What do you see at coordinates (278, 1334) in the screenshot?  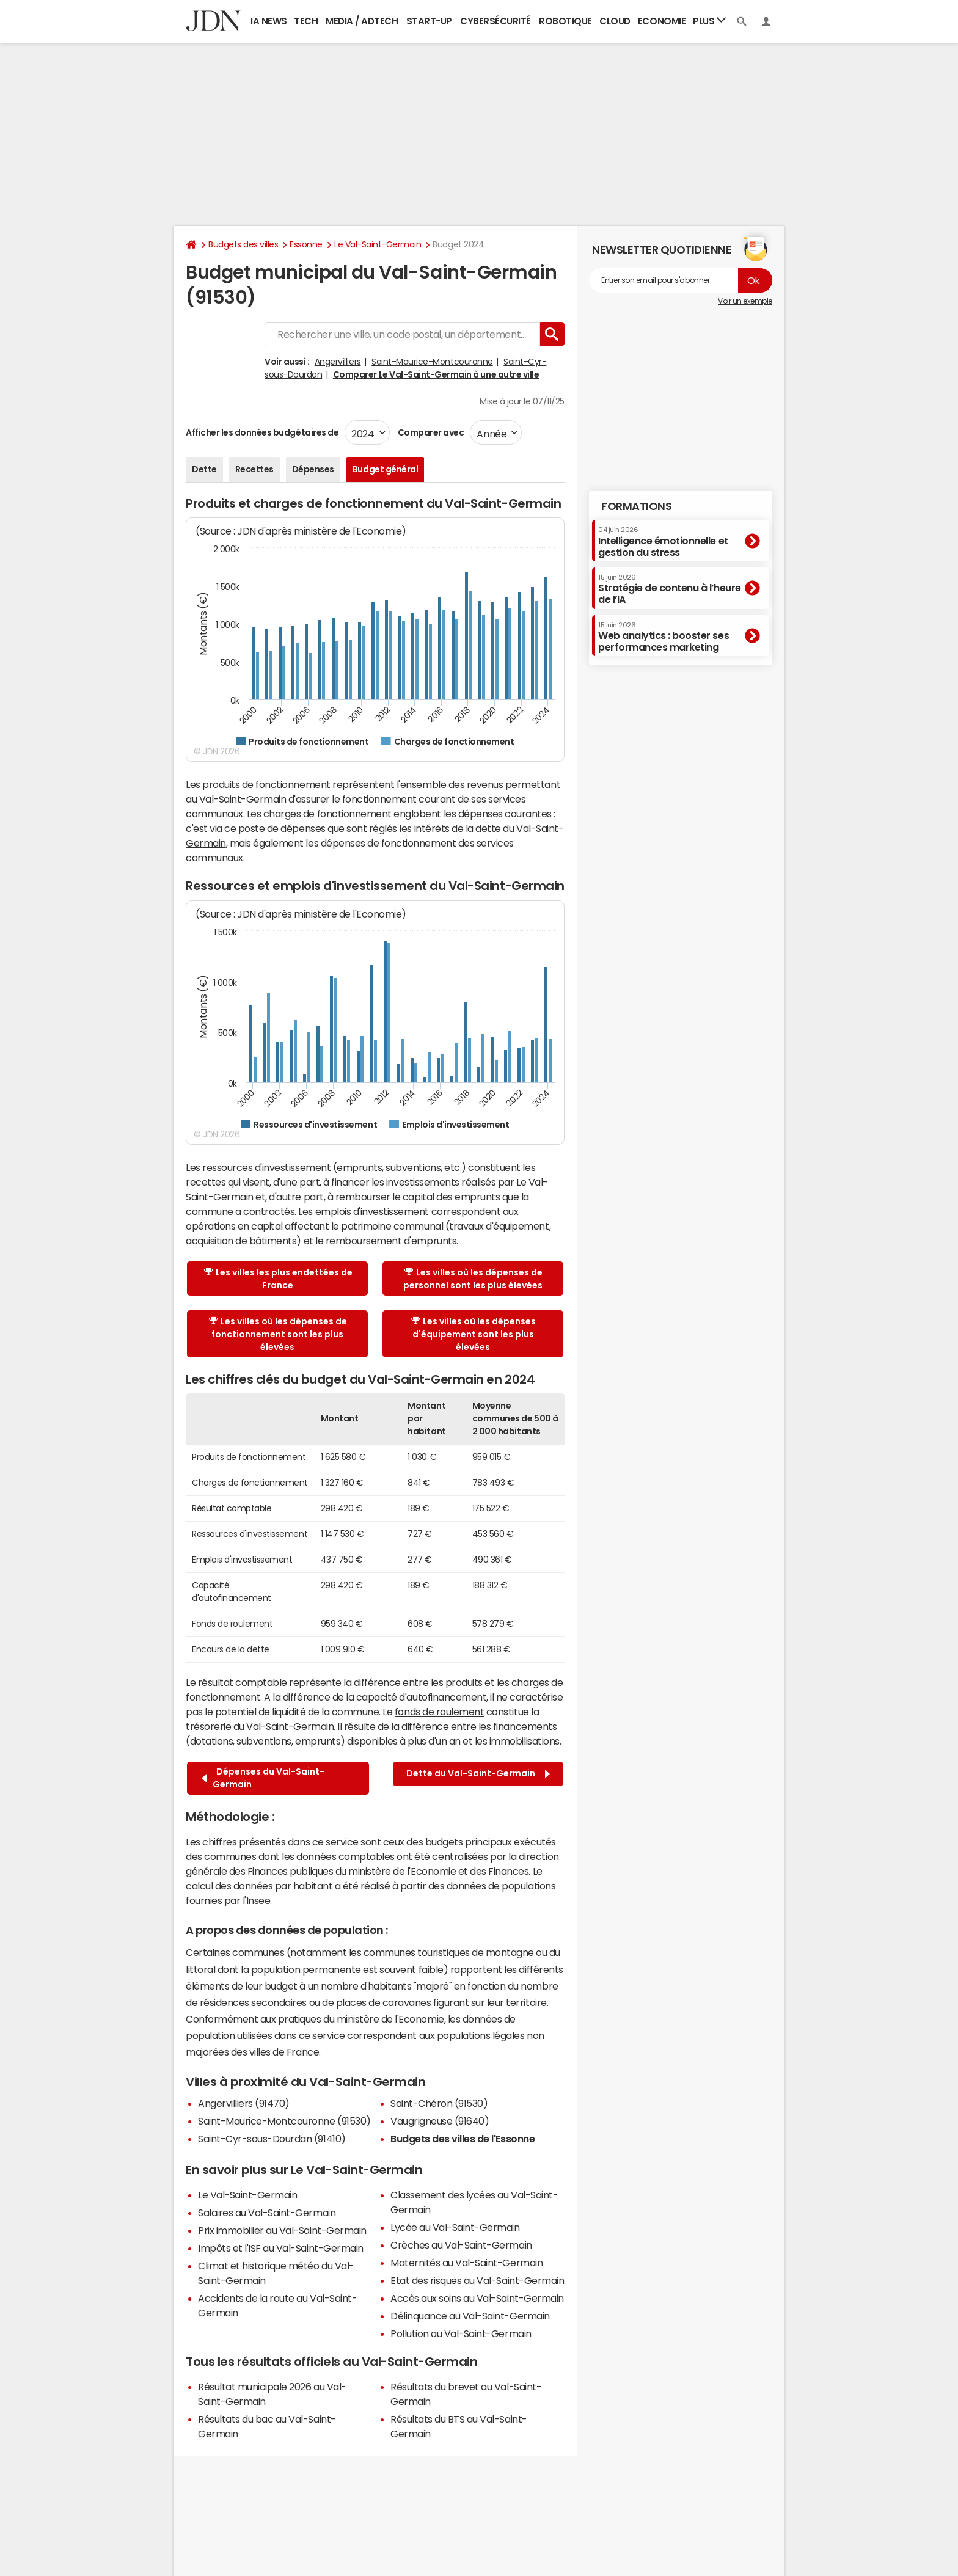 I see `Les villes où les dépenses de fonctionnement sont les plus élevées` at bounding box center [278, 1334].